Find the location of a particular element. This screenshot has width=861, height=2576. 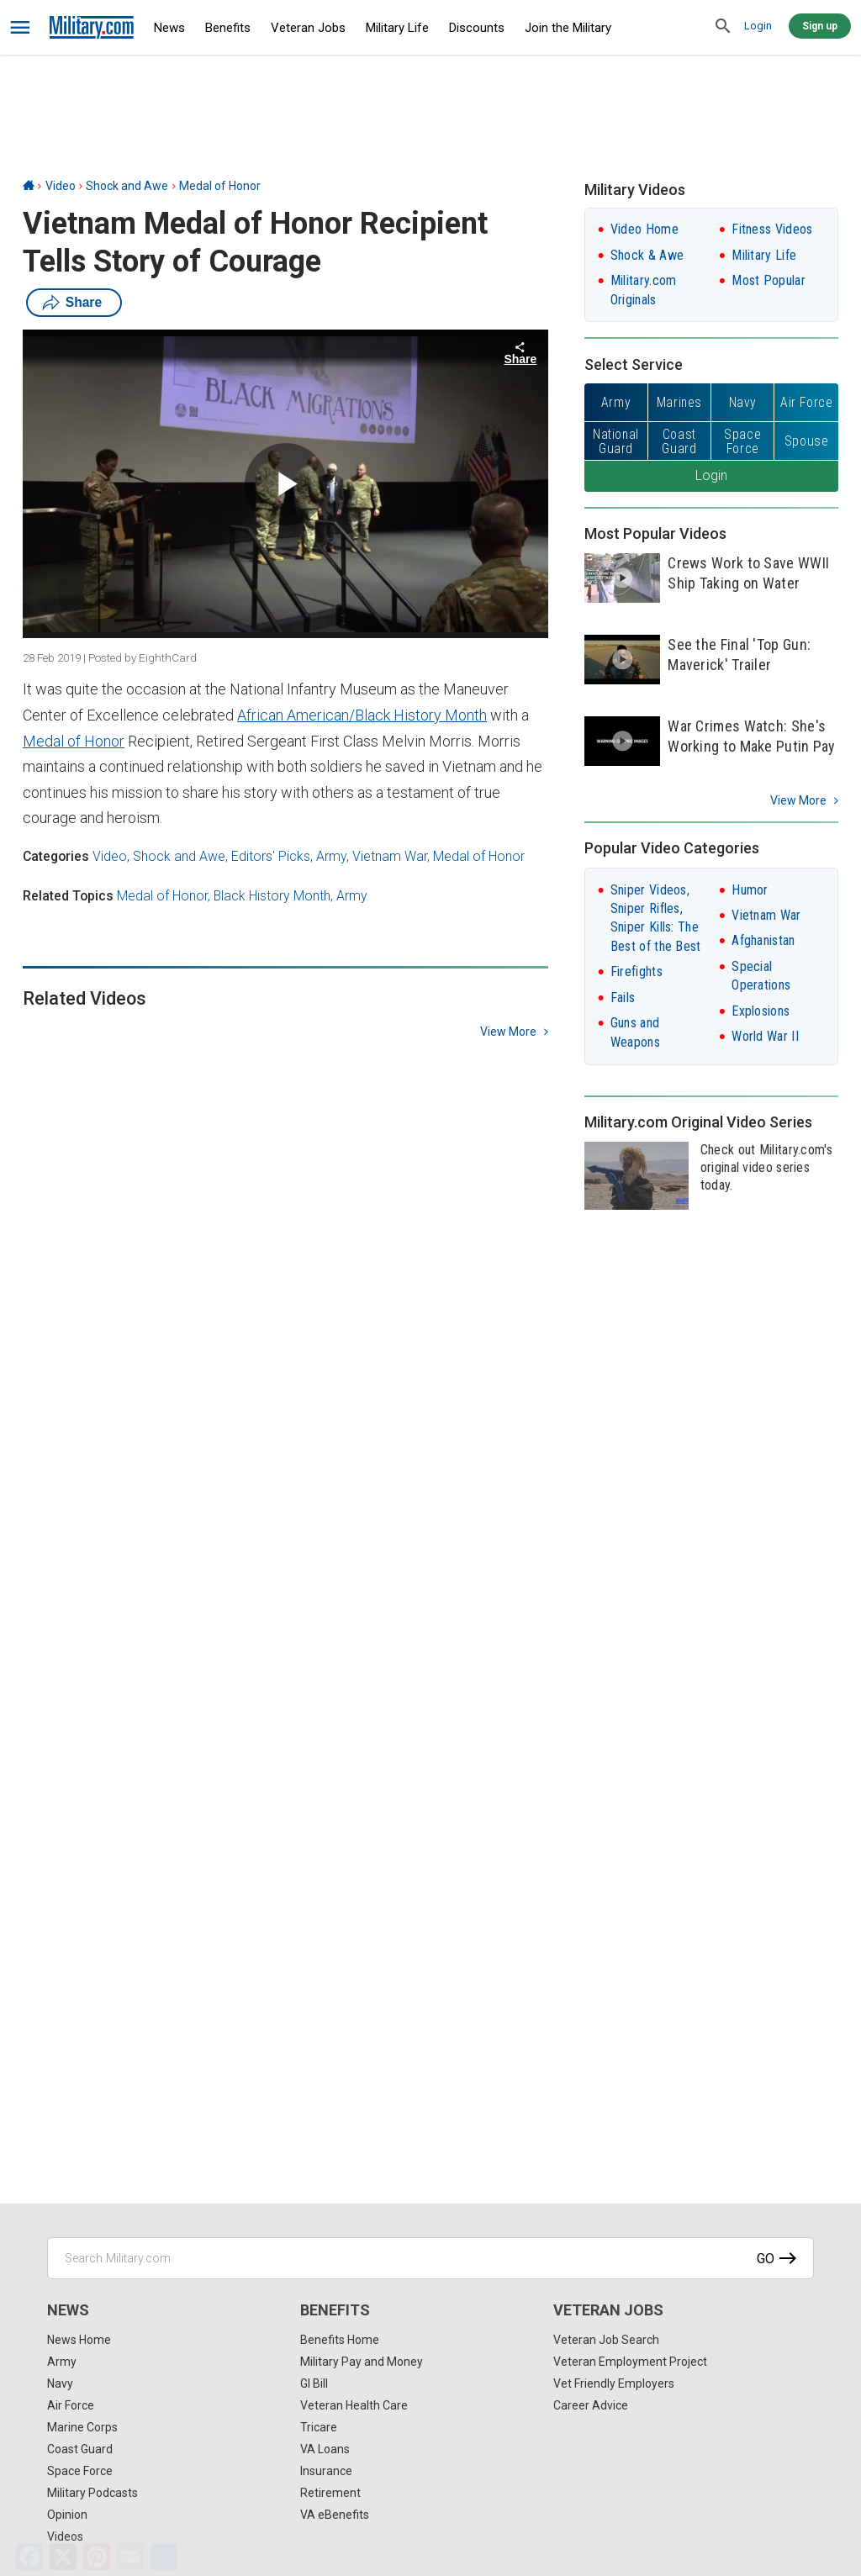

Opinion is located at coordinates (67, 2514).